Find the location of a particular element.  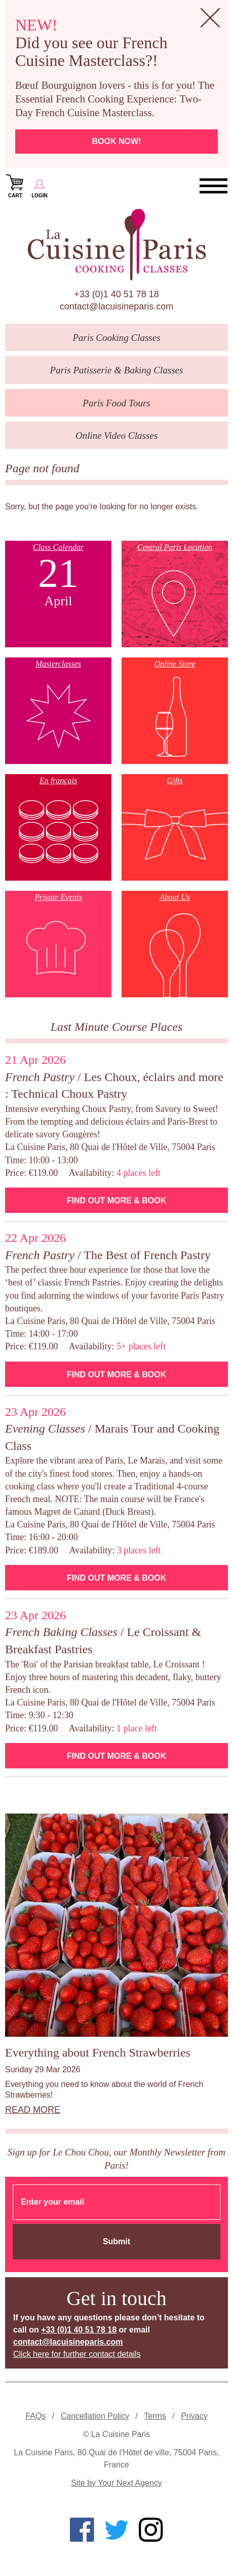

Privacy is located at coordinates (194, 2416).